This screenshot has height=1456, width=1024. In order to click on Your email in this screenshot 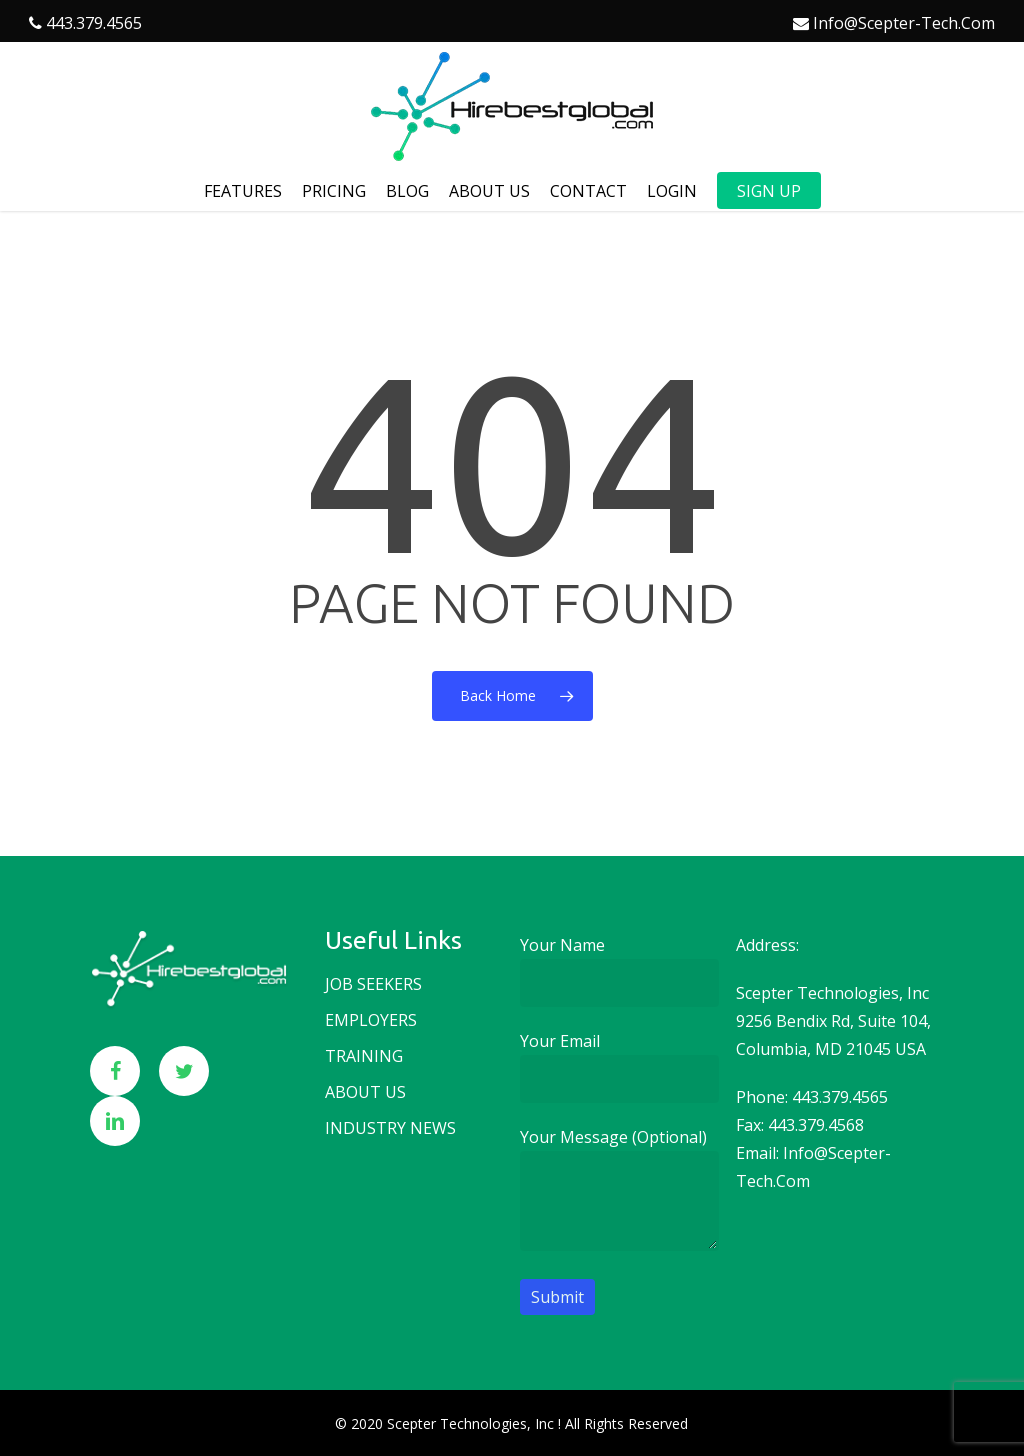, I will do `click(619, 1066)`.